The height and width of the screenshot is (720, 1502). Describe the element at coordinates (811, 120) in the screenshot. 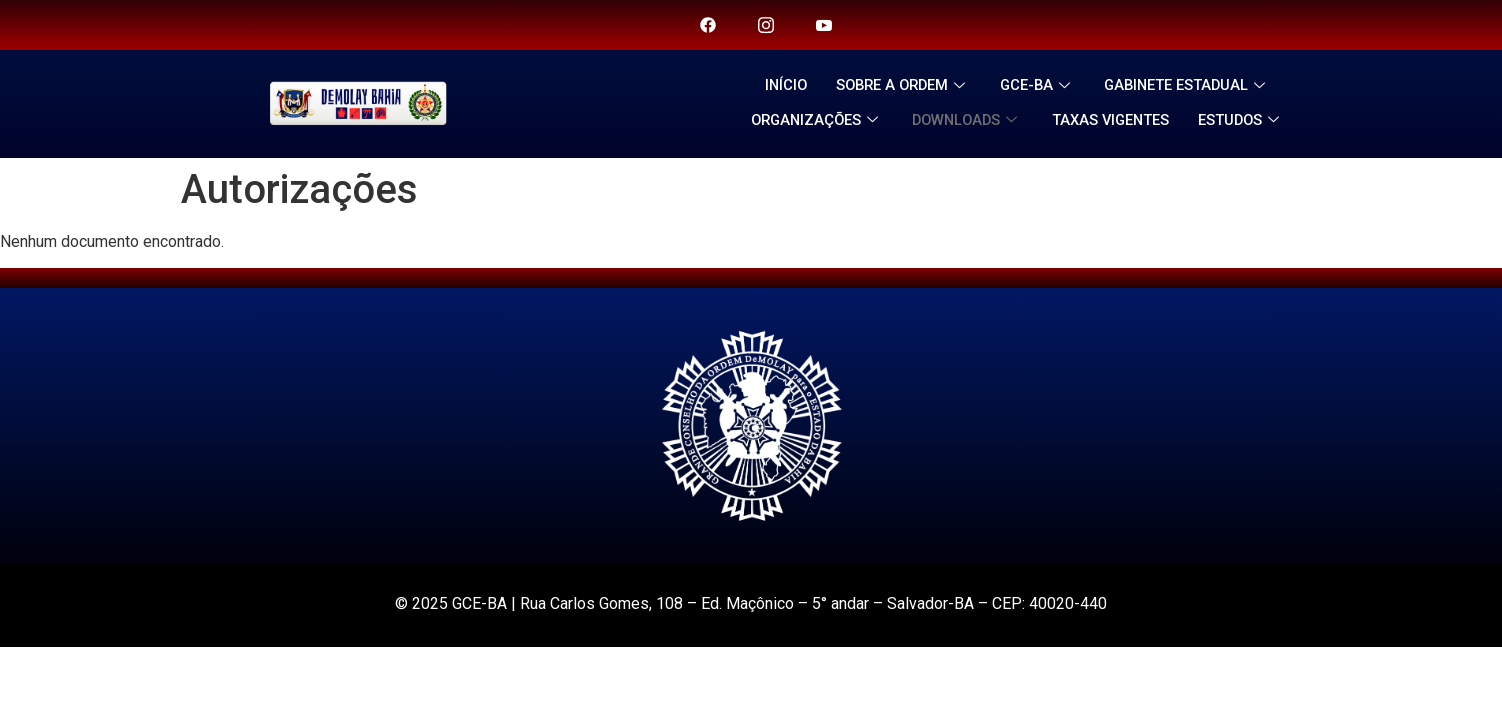

I see `ORGANIZAÇÕES` at that location.